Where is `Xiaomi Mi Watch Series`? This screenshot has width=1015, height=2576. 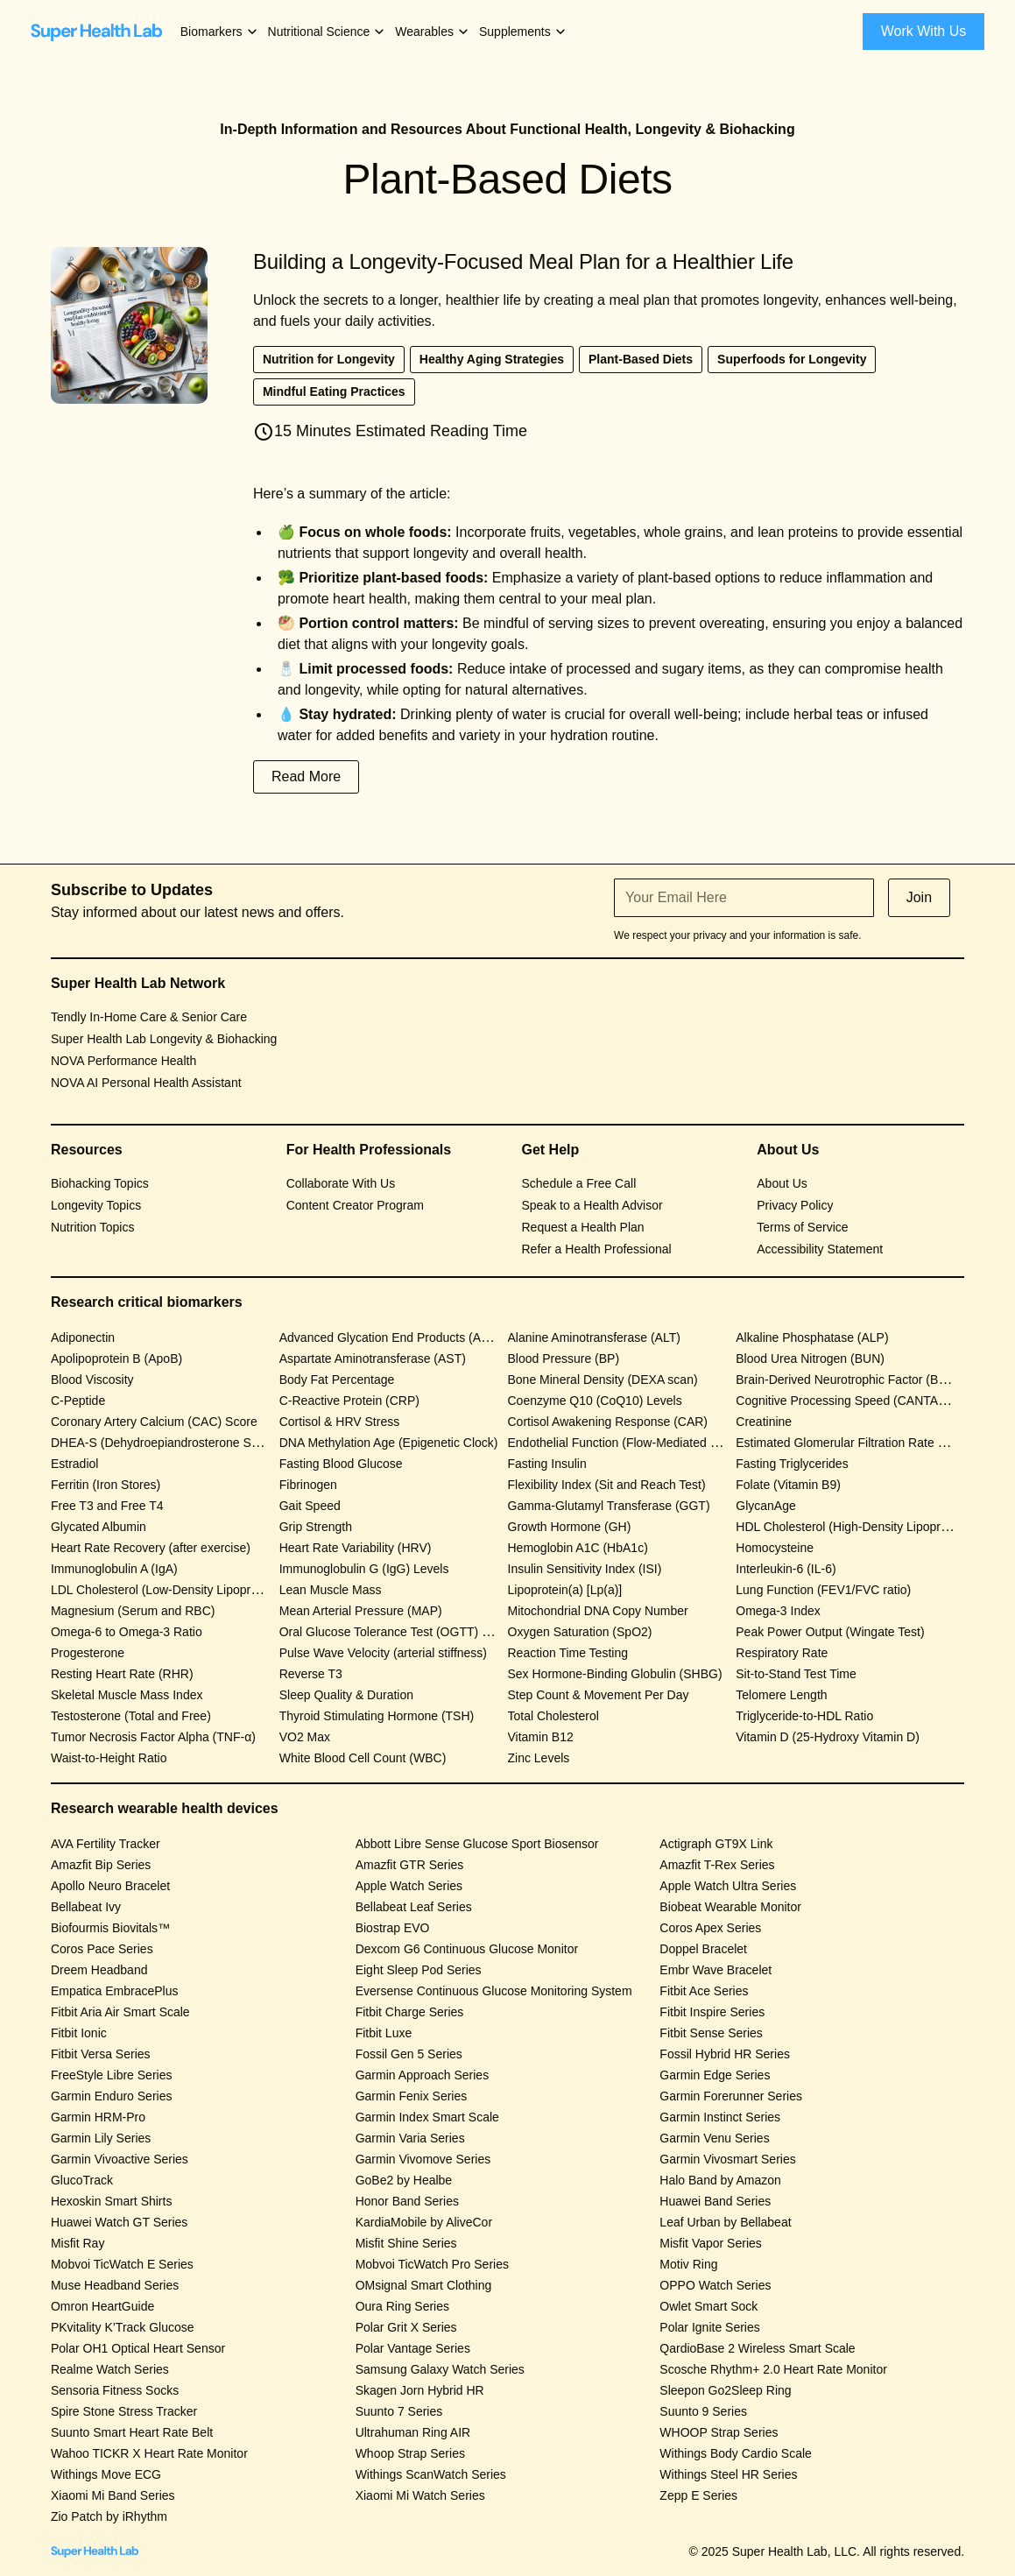
Xiaomi Mi Watch Series is located at coordinates (420, 2495).